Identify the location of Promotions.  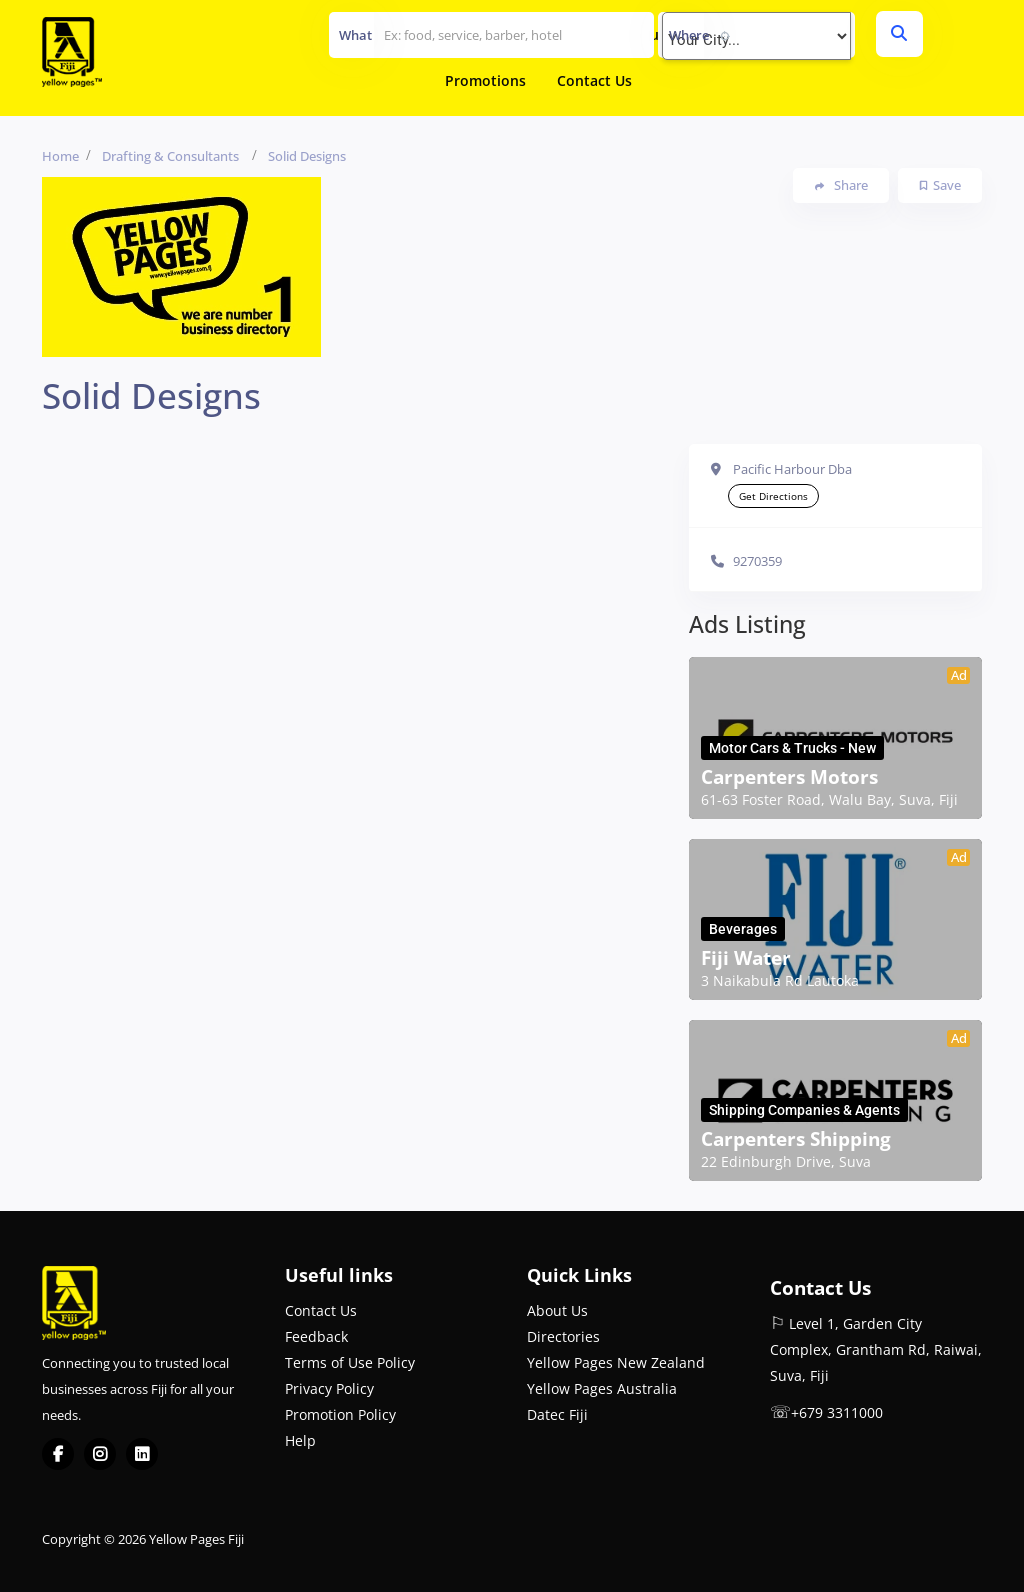
(485, 80).